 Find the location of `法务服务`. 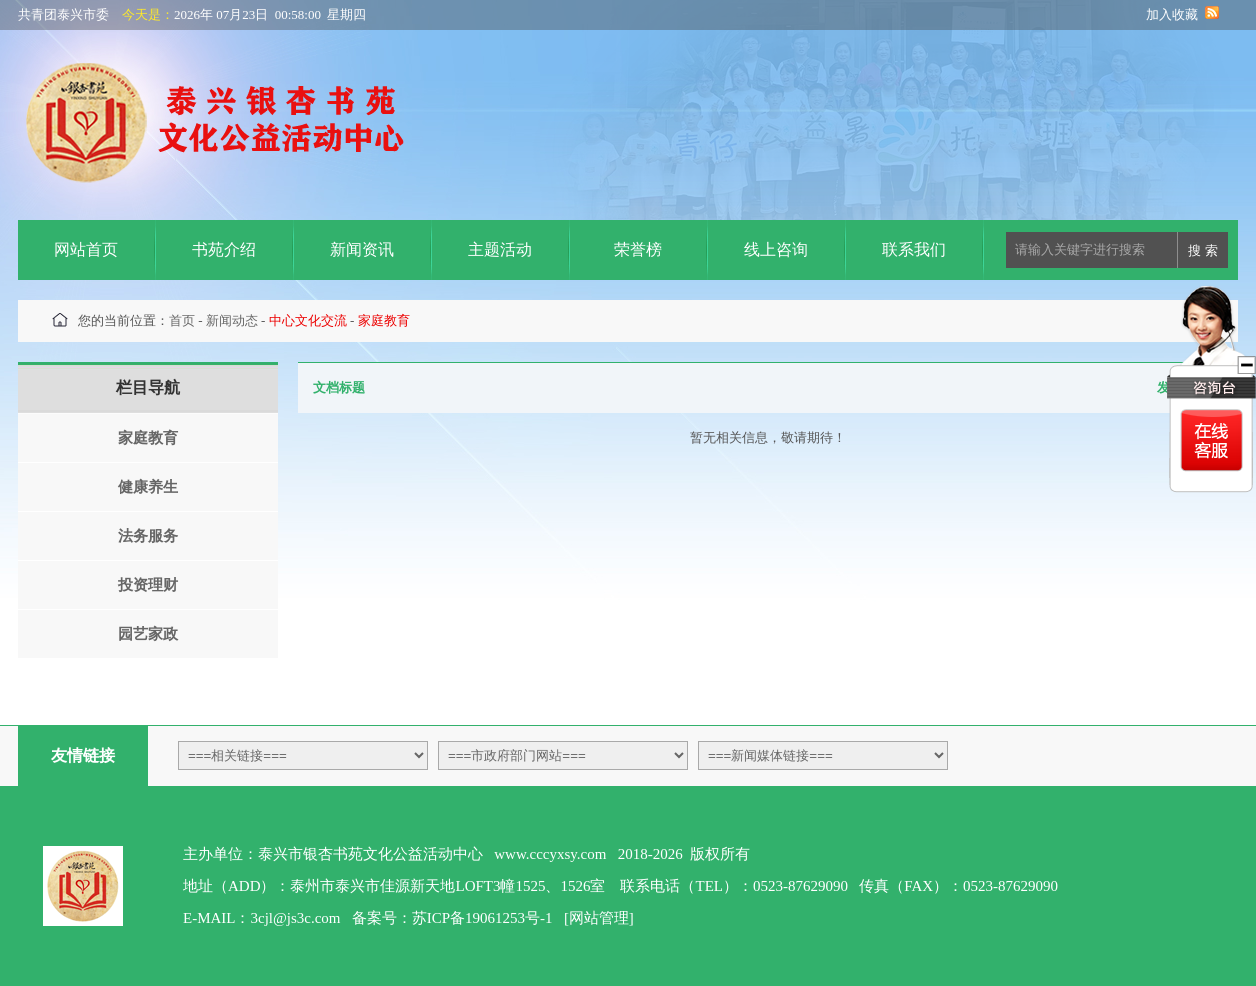

法务服务 is located at coordinates (148, 536).